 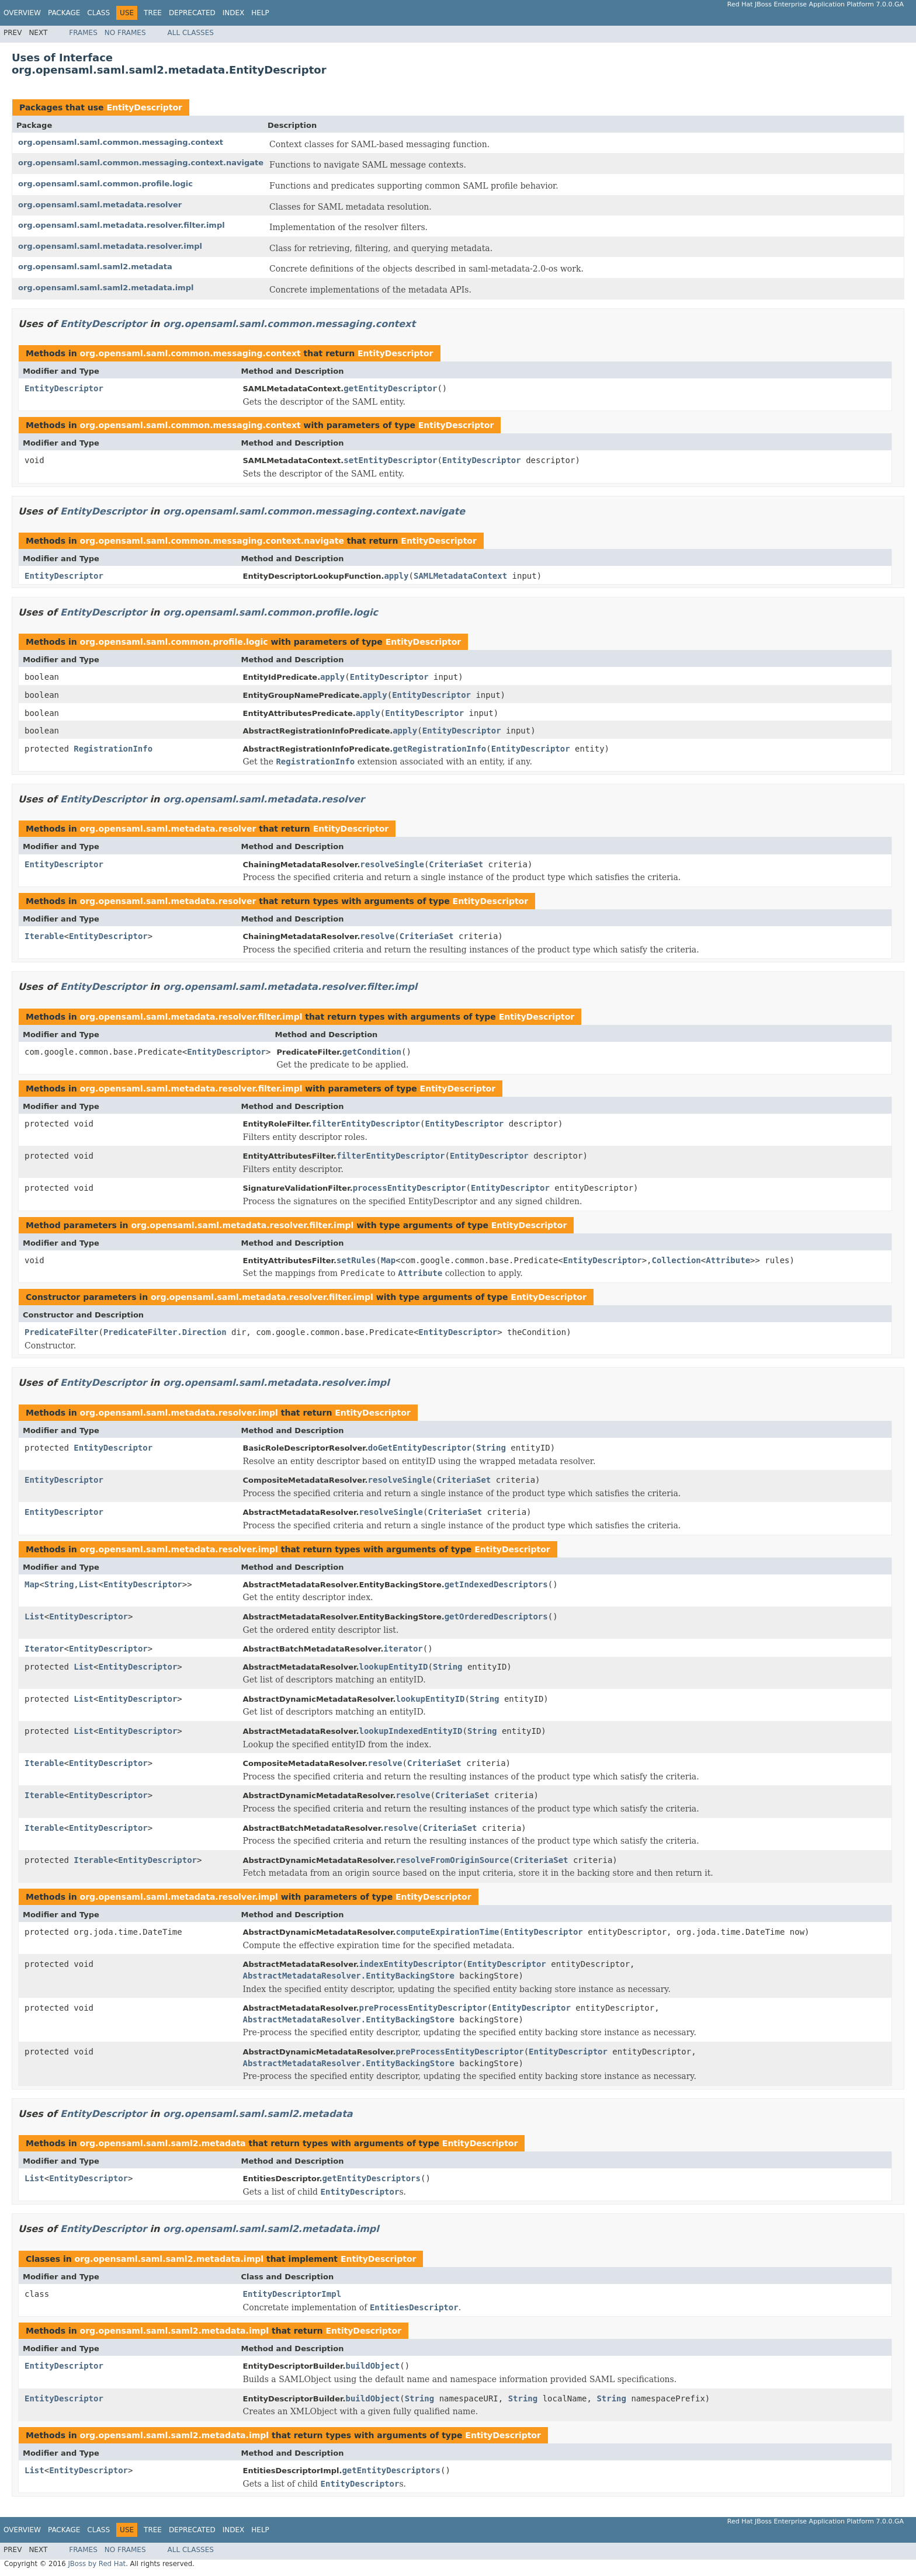 I want to click on JBoss by Red Hat, so click(x=97, y=2564).